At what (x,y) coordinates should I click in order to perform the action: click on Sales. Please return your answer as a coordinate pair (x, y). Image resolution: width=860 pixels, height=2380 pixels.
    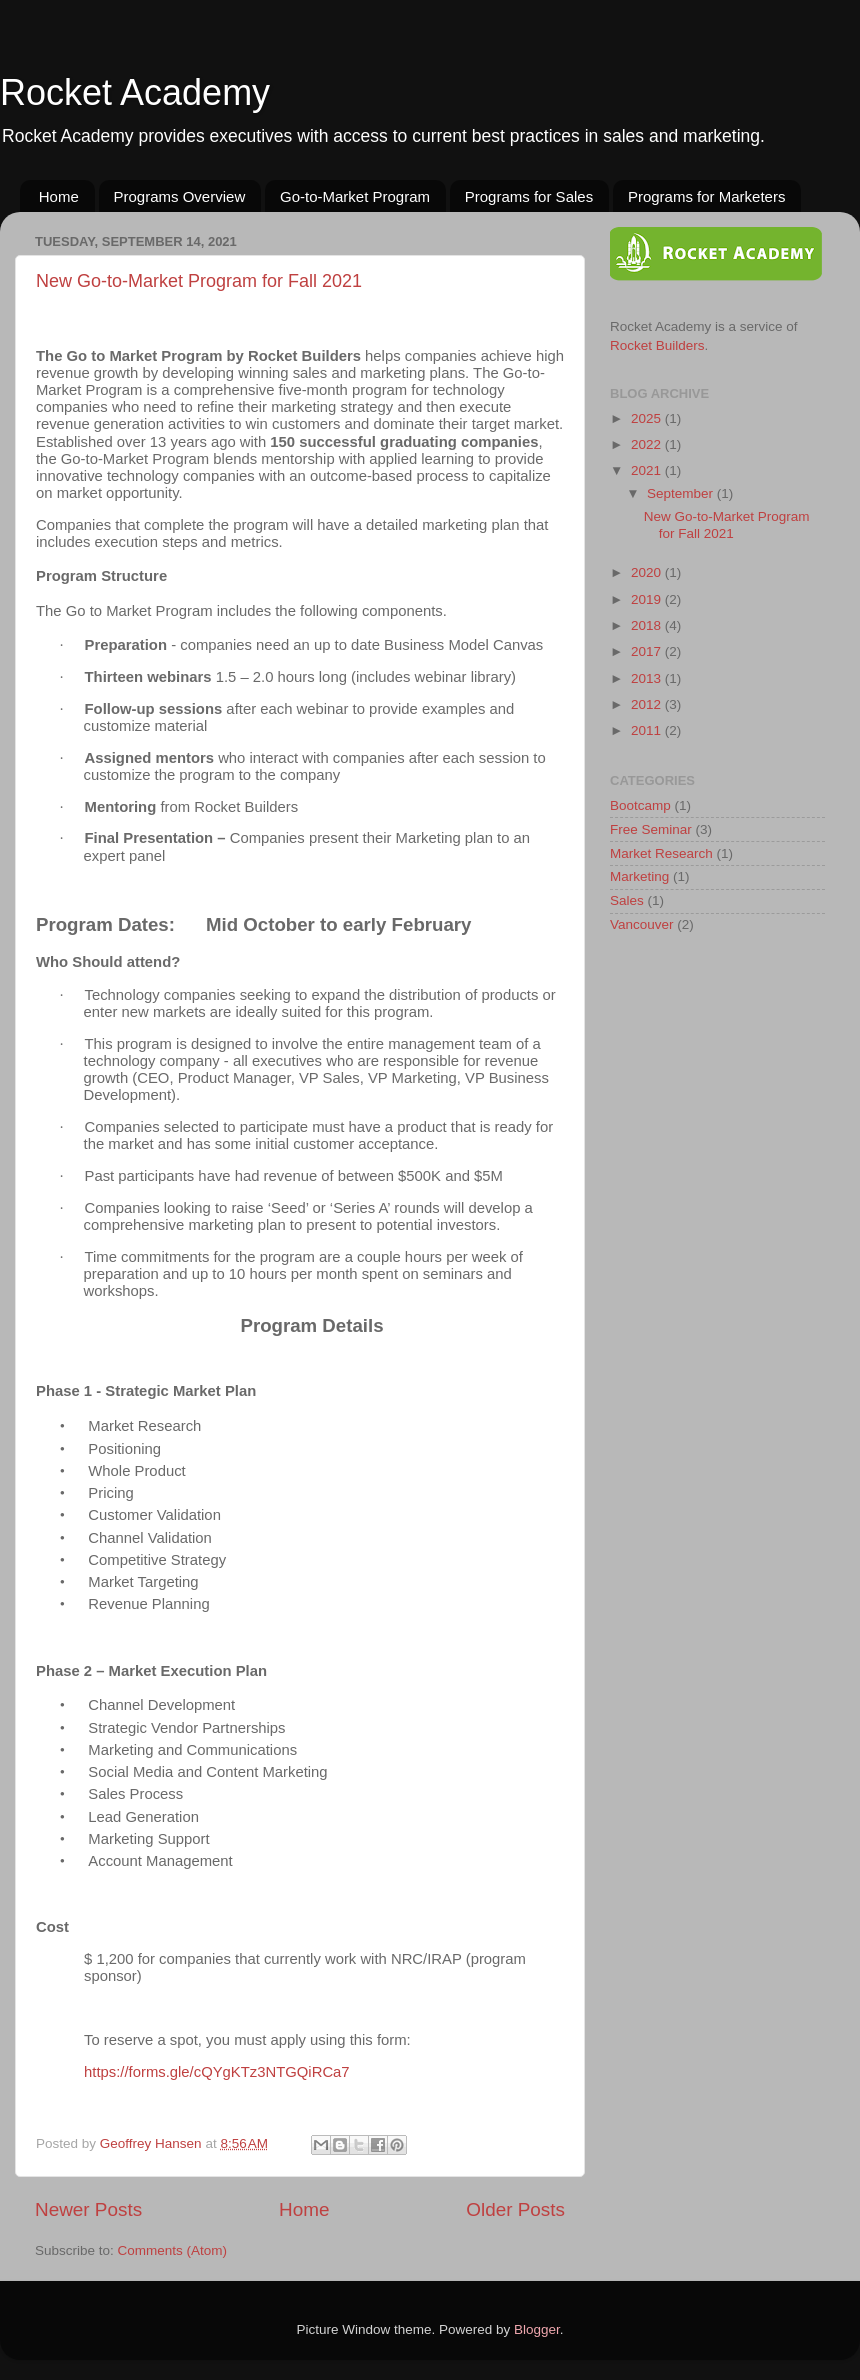
    Looking at the image, I should click on (627, 900).